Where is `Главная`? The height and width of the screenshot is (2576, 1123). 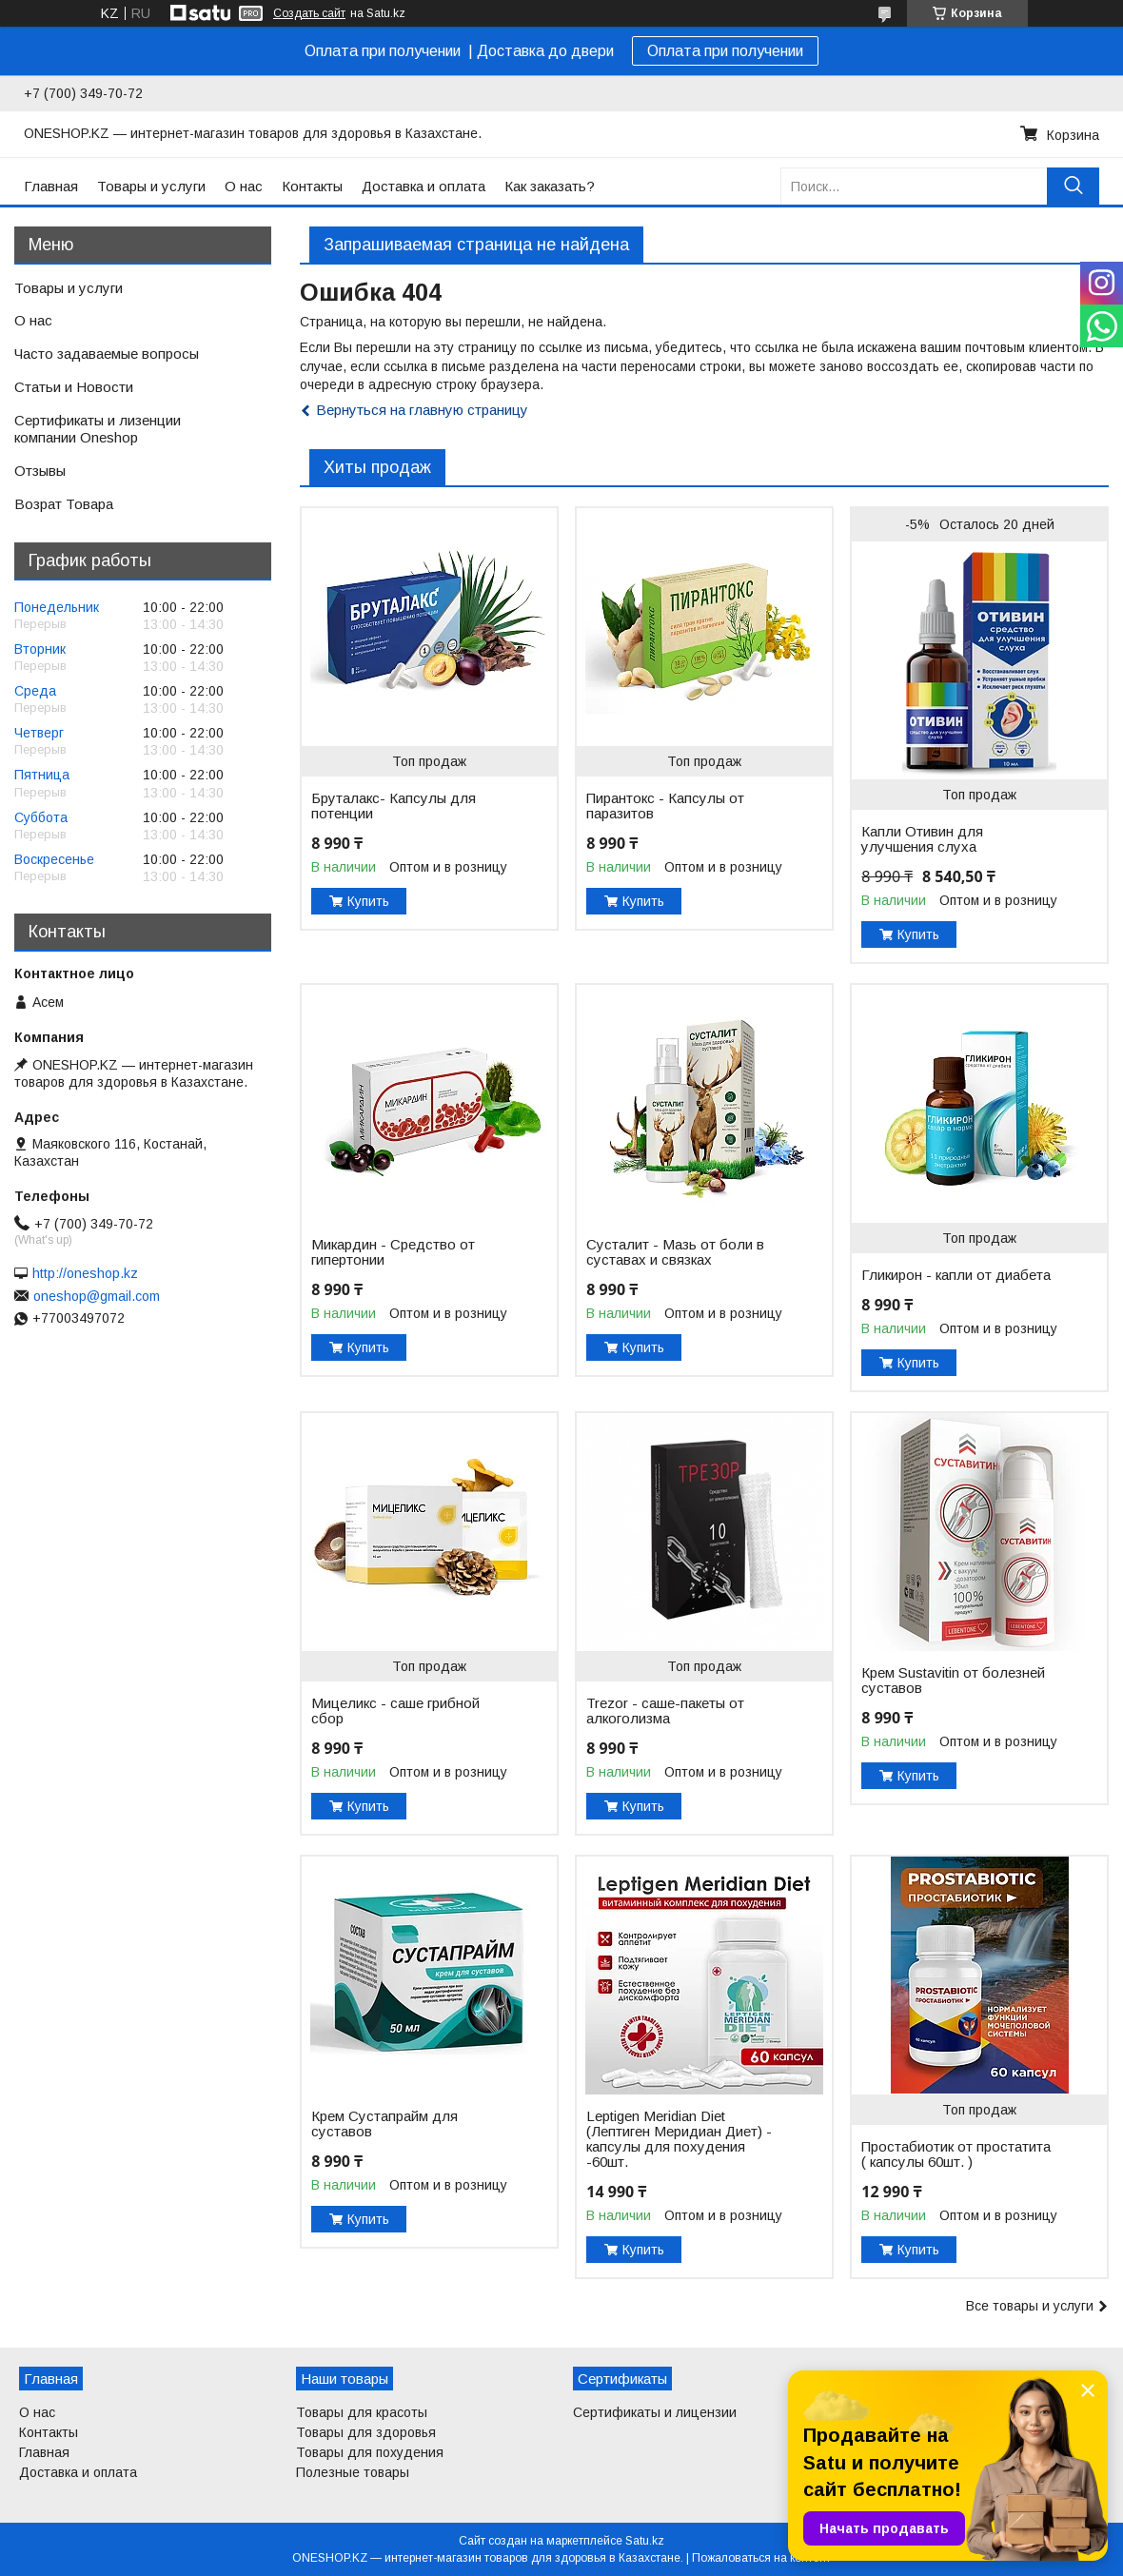
Главная is located at coordinates (51, 186).